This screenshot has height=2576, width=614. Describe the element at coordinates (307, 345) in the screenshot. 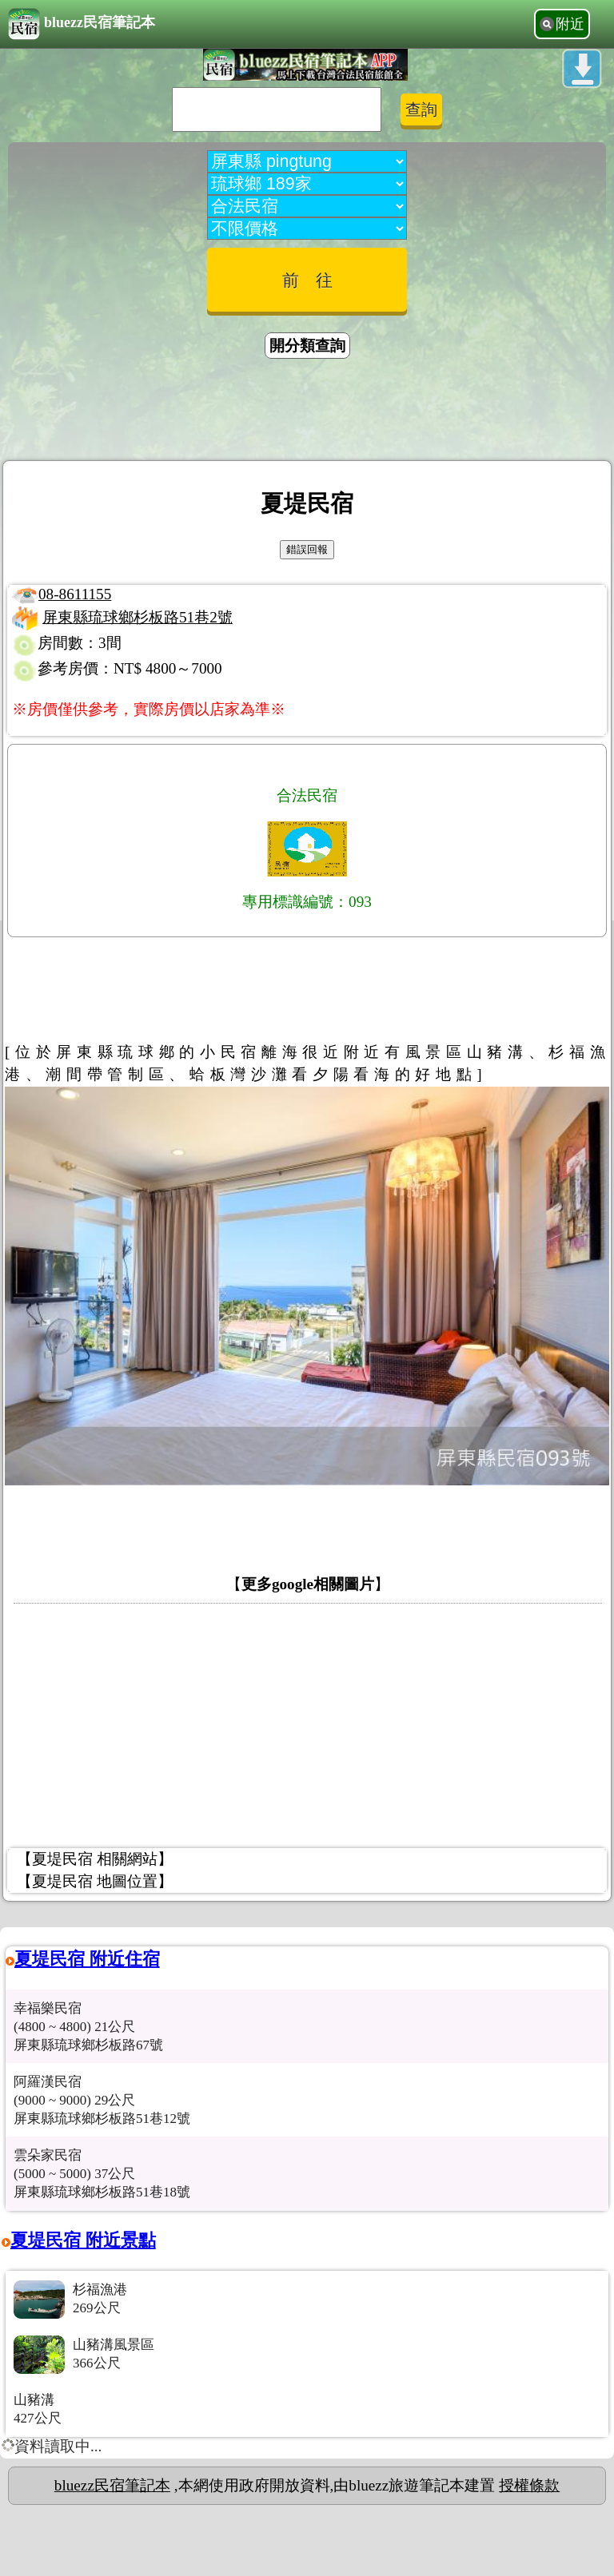

I see `開分類查詢` at that location.